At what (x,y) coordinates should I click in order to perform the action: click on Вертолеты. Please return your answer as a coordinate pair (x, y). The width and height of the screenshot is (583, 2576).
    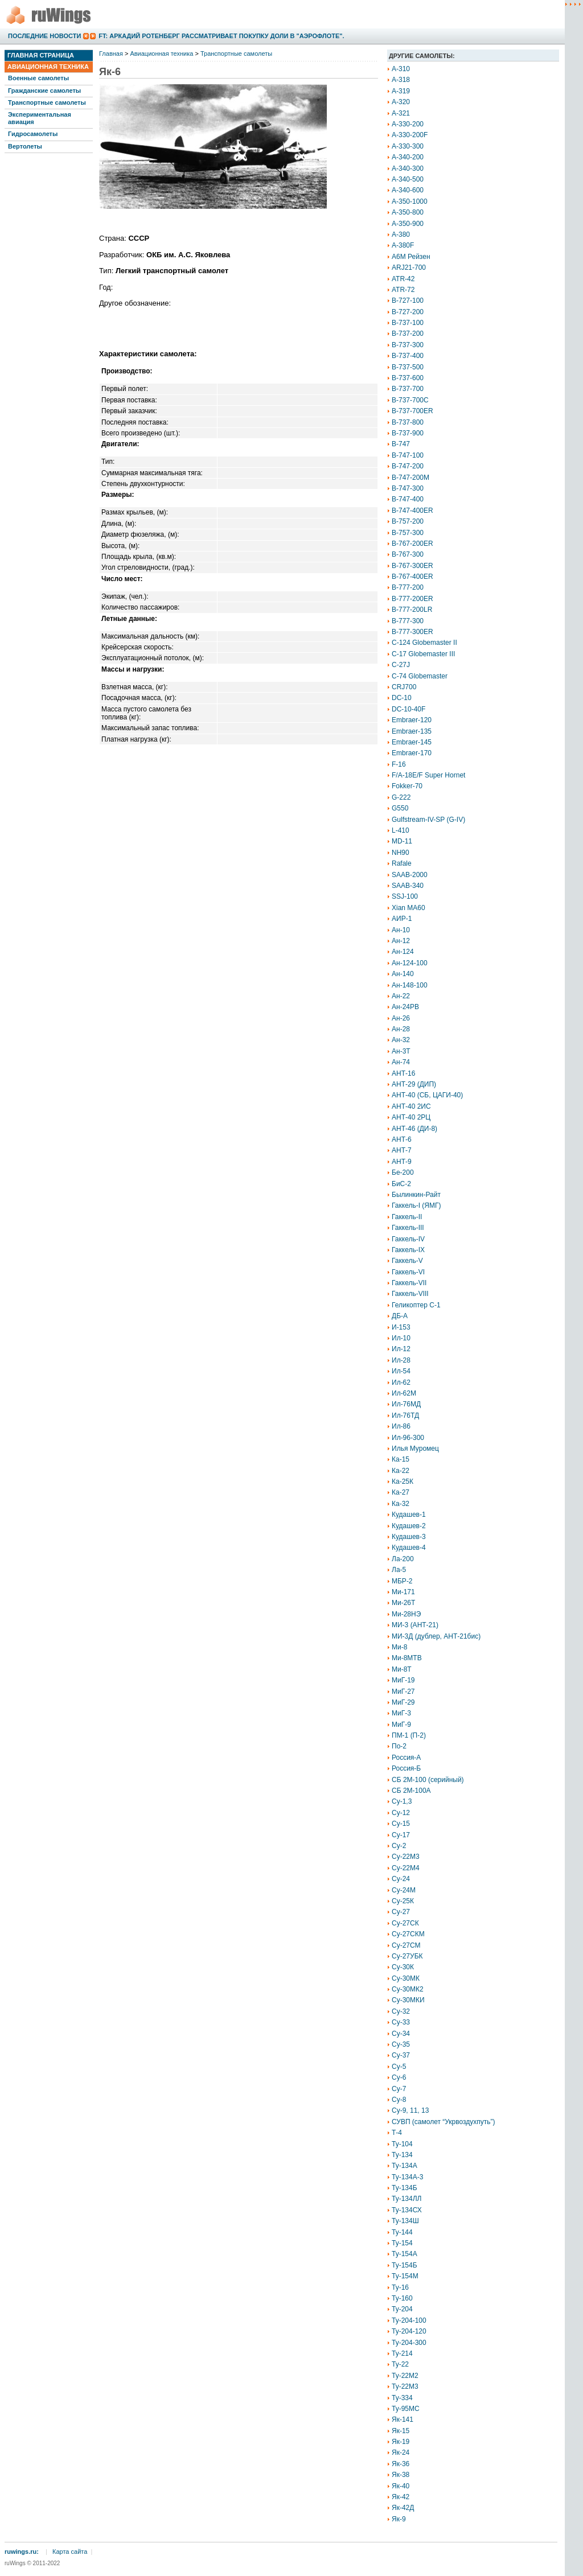
    Looking at the image, I should click on (25, 146).